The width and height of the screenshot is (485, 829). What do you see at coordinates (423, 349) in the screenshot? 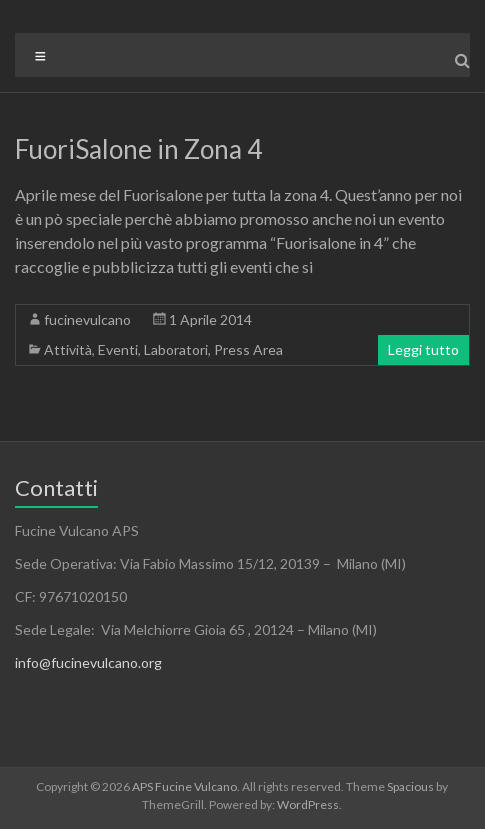
I see `Leggi tutto` at bounding box center [423, 349].